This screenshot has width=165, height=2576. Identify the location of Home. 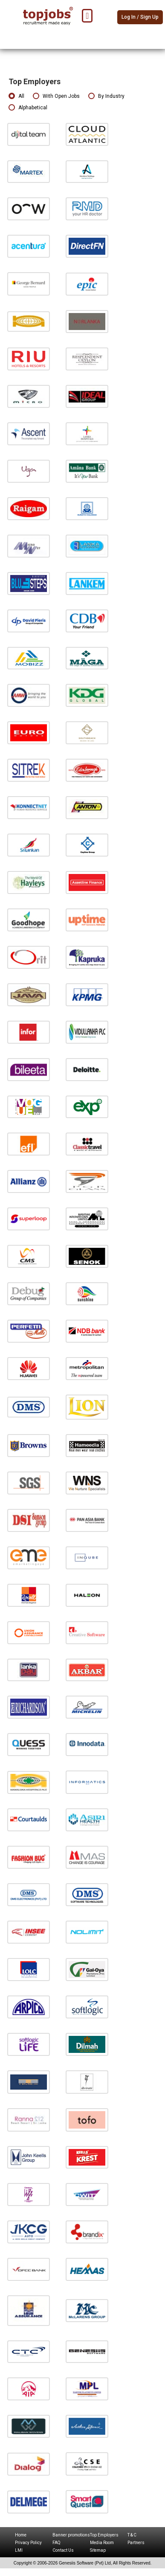
(20, 2535).